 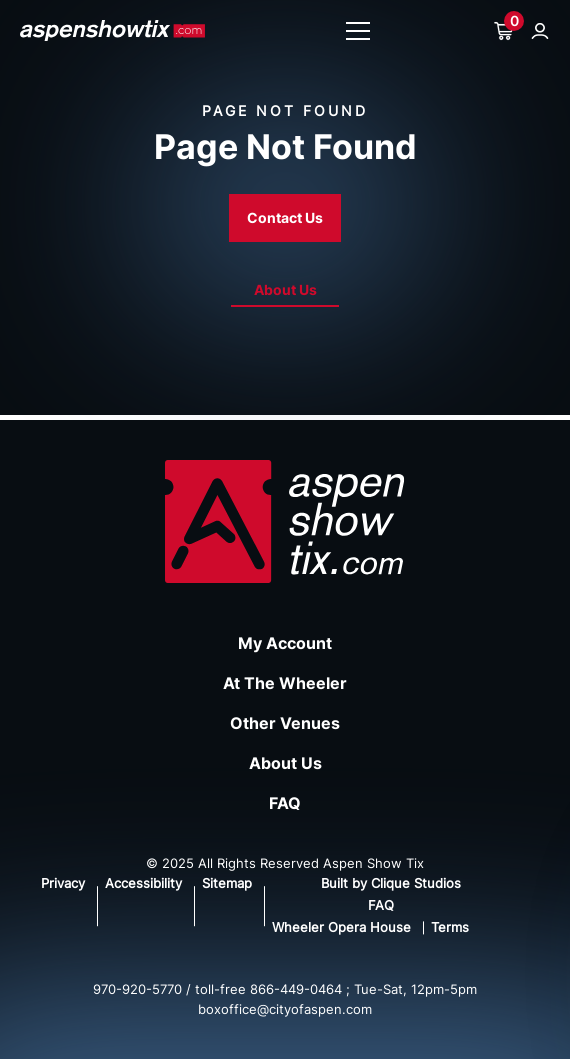 I want to click on Wheeler Opera House, so click(x=341, y=927).